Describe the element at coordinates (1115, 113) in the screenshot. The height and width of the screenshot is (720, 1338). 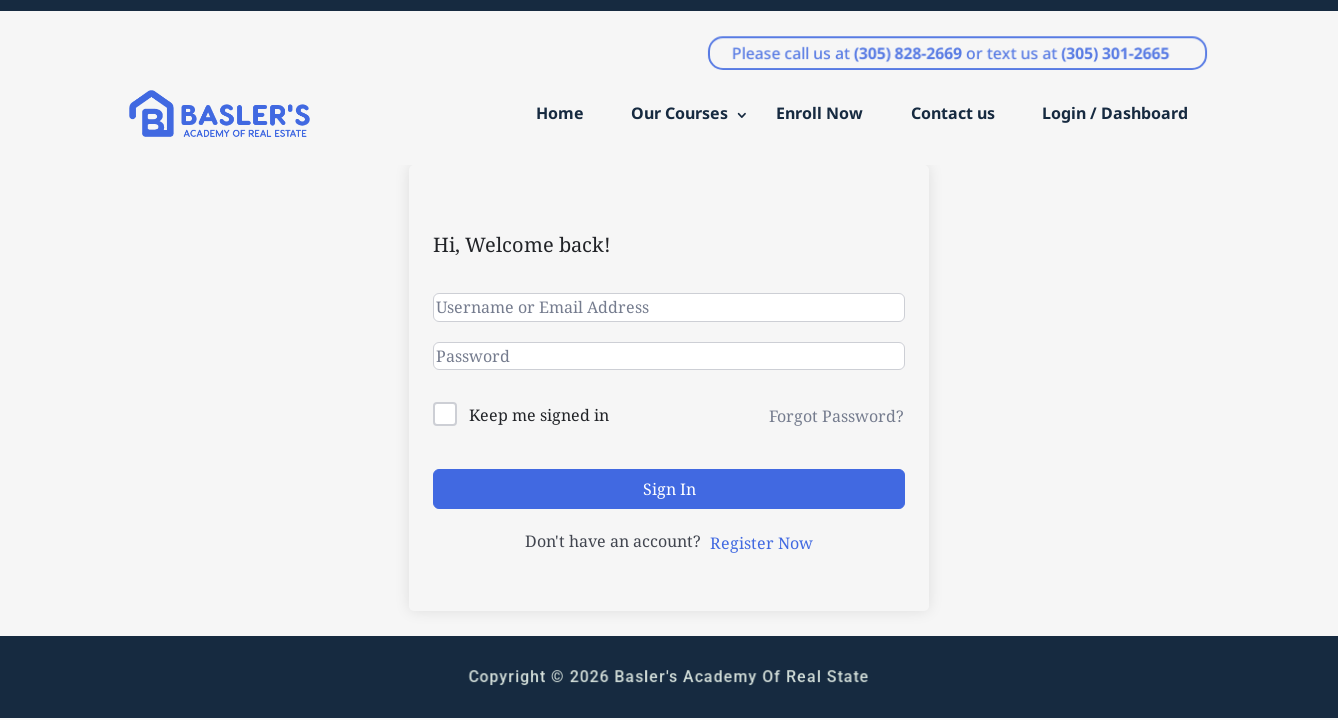
I see `Login / Dashboard` at that location.